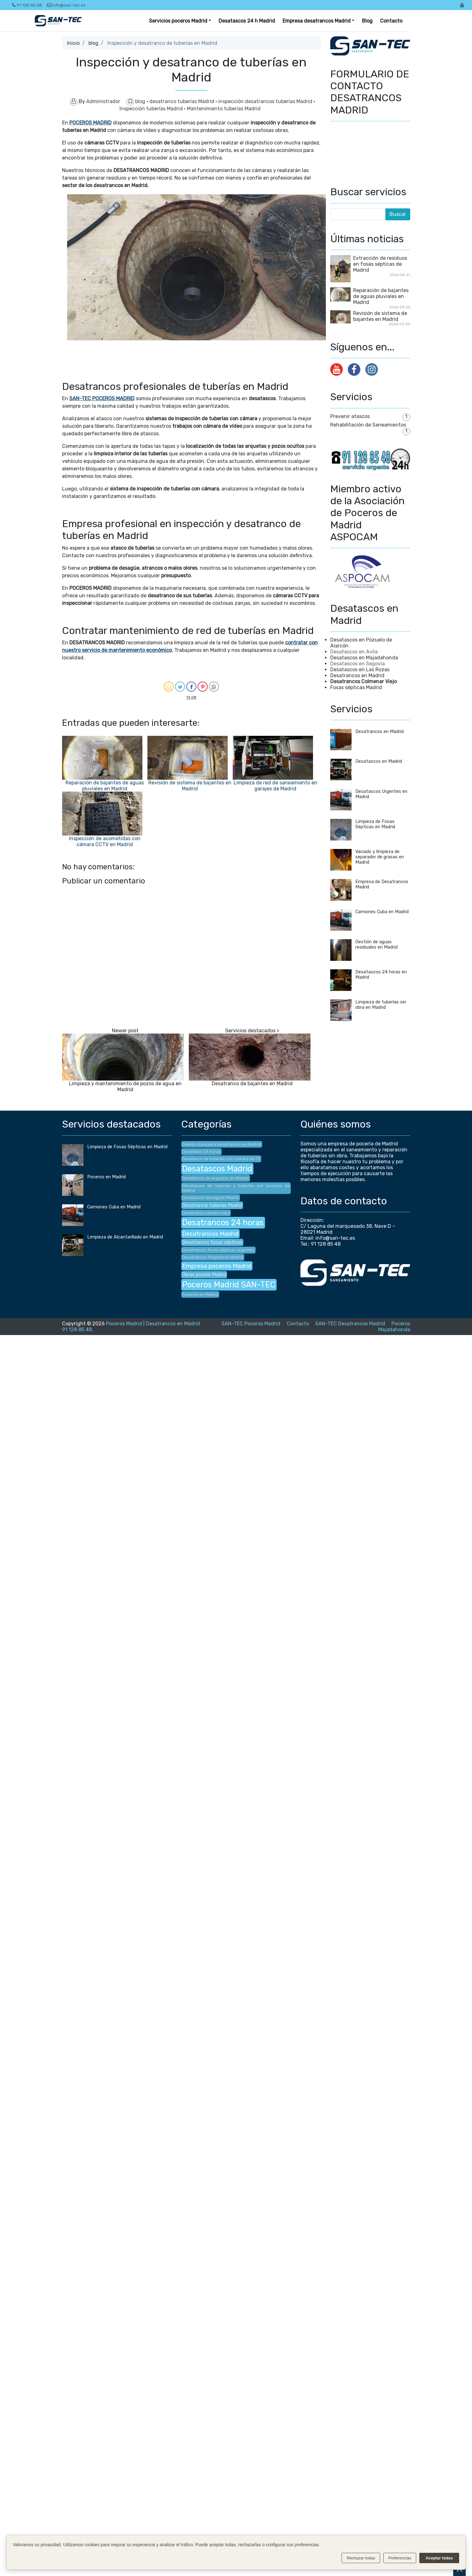  What do you see at coordinates (182, 101) in the screenshot?
I see `desatranco tuberías Madrid` at bounding box center [182, 101].